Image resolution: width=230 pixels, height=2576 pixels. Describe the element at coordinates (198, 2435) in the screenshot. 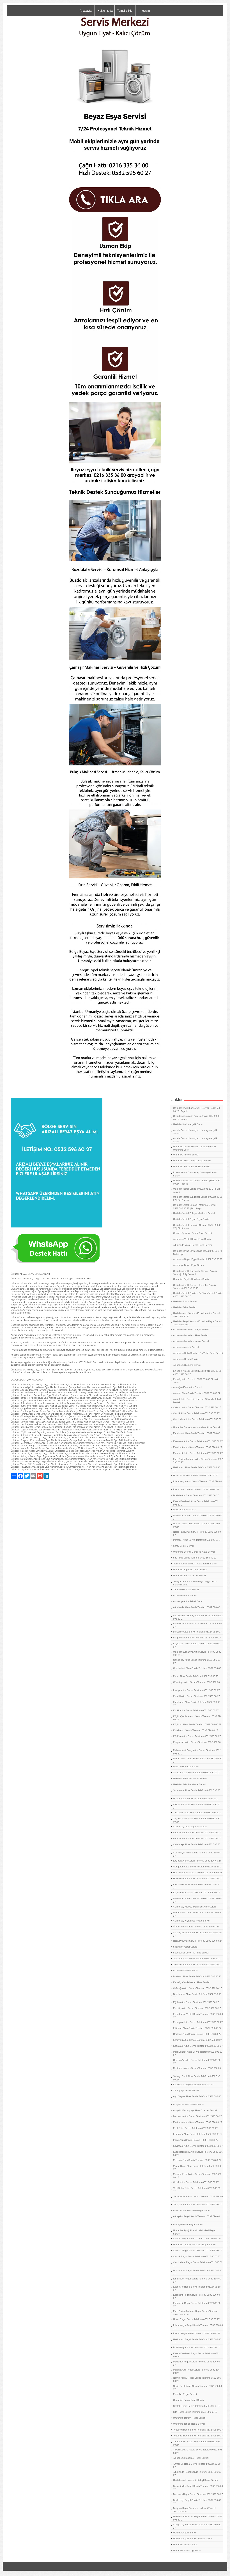

I see `Topağacı Regal Servis Telefonu 0532 596 60 27` at that location.